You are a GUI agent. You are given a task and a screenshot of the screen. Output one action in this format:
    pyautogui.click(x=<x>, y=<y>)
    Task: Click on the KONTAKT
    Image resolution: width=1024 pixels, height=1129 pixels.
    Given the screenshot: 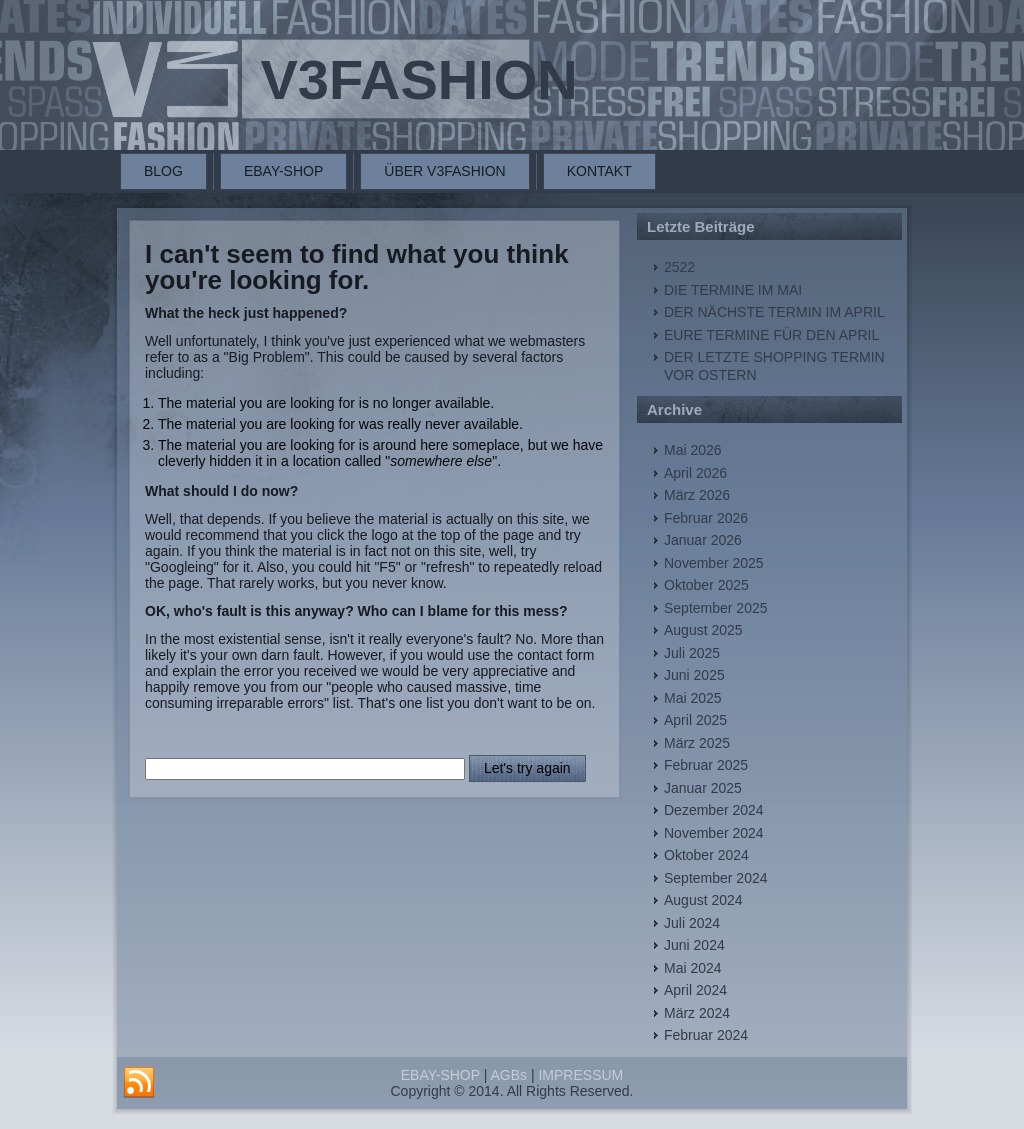 What is the action you would take?
    pyautogui.click(x=599, y=171)
    